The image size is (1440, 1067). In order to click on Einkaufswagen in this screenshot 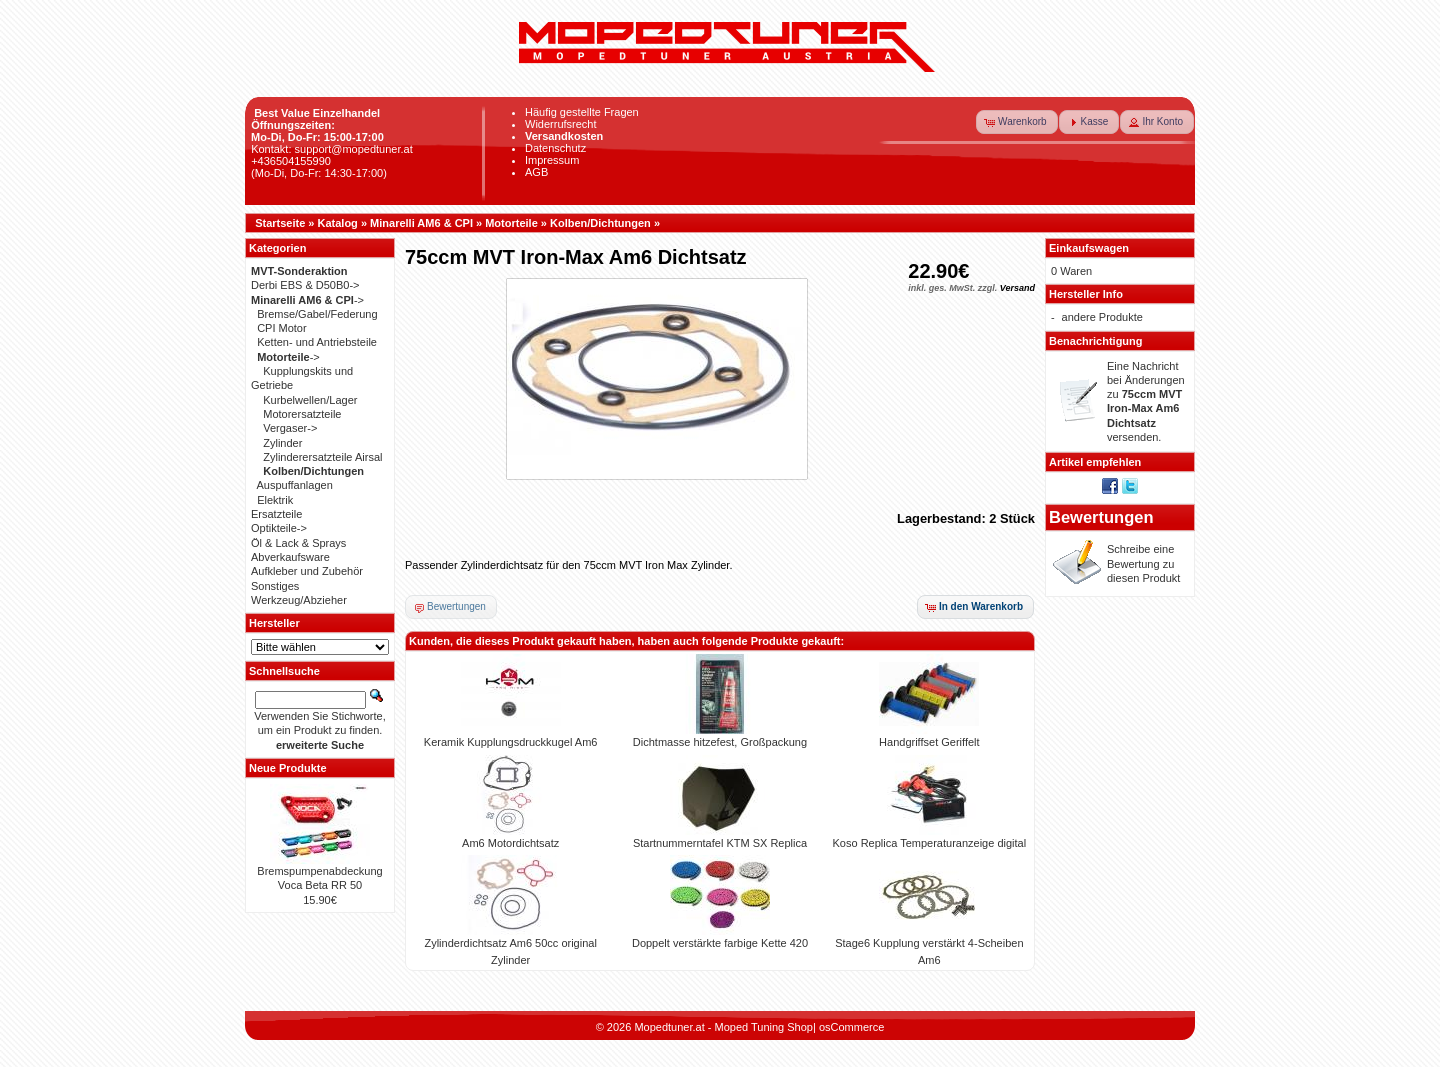, I will do `click(1089, 248)`.